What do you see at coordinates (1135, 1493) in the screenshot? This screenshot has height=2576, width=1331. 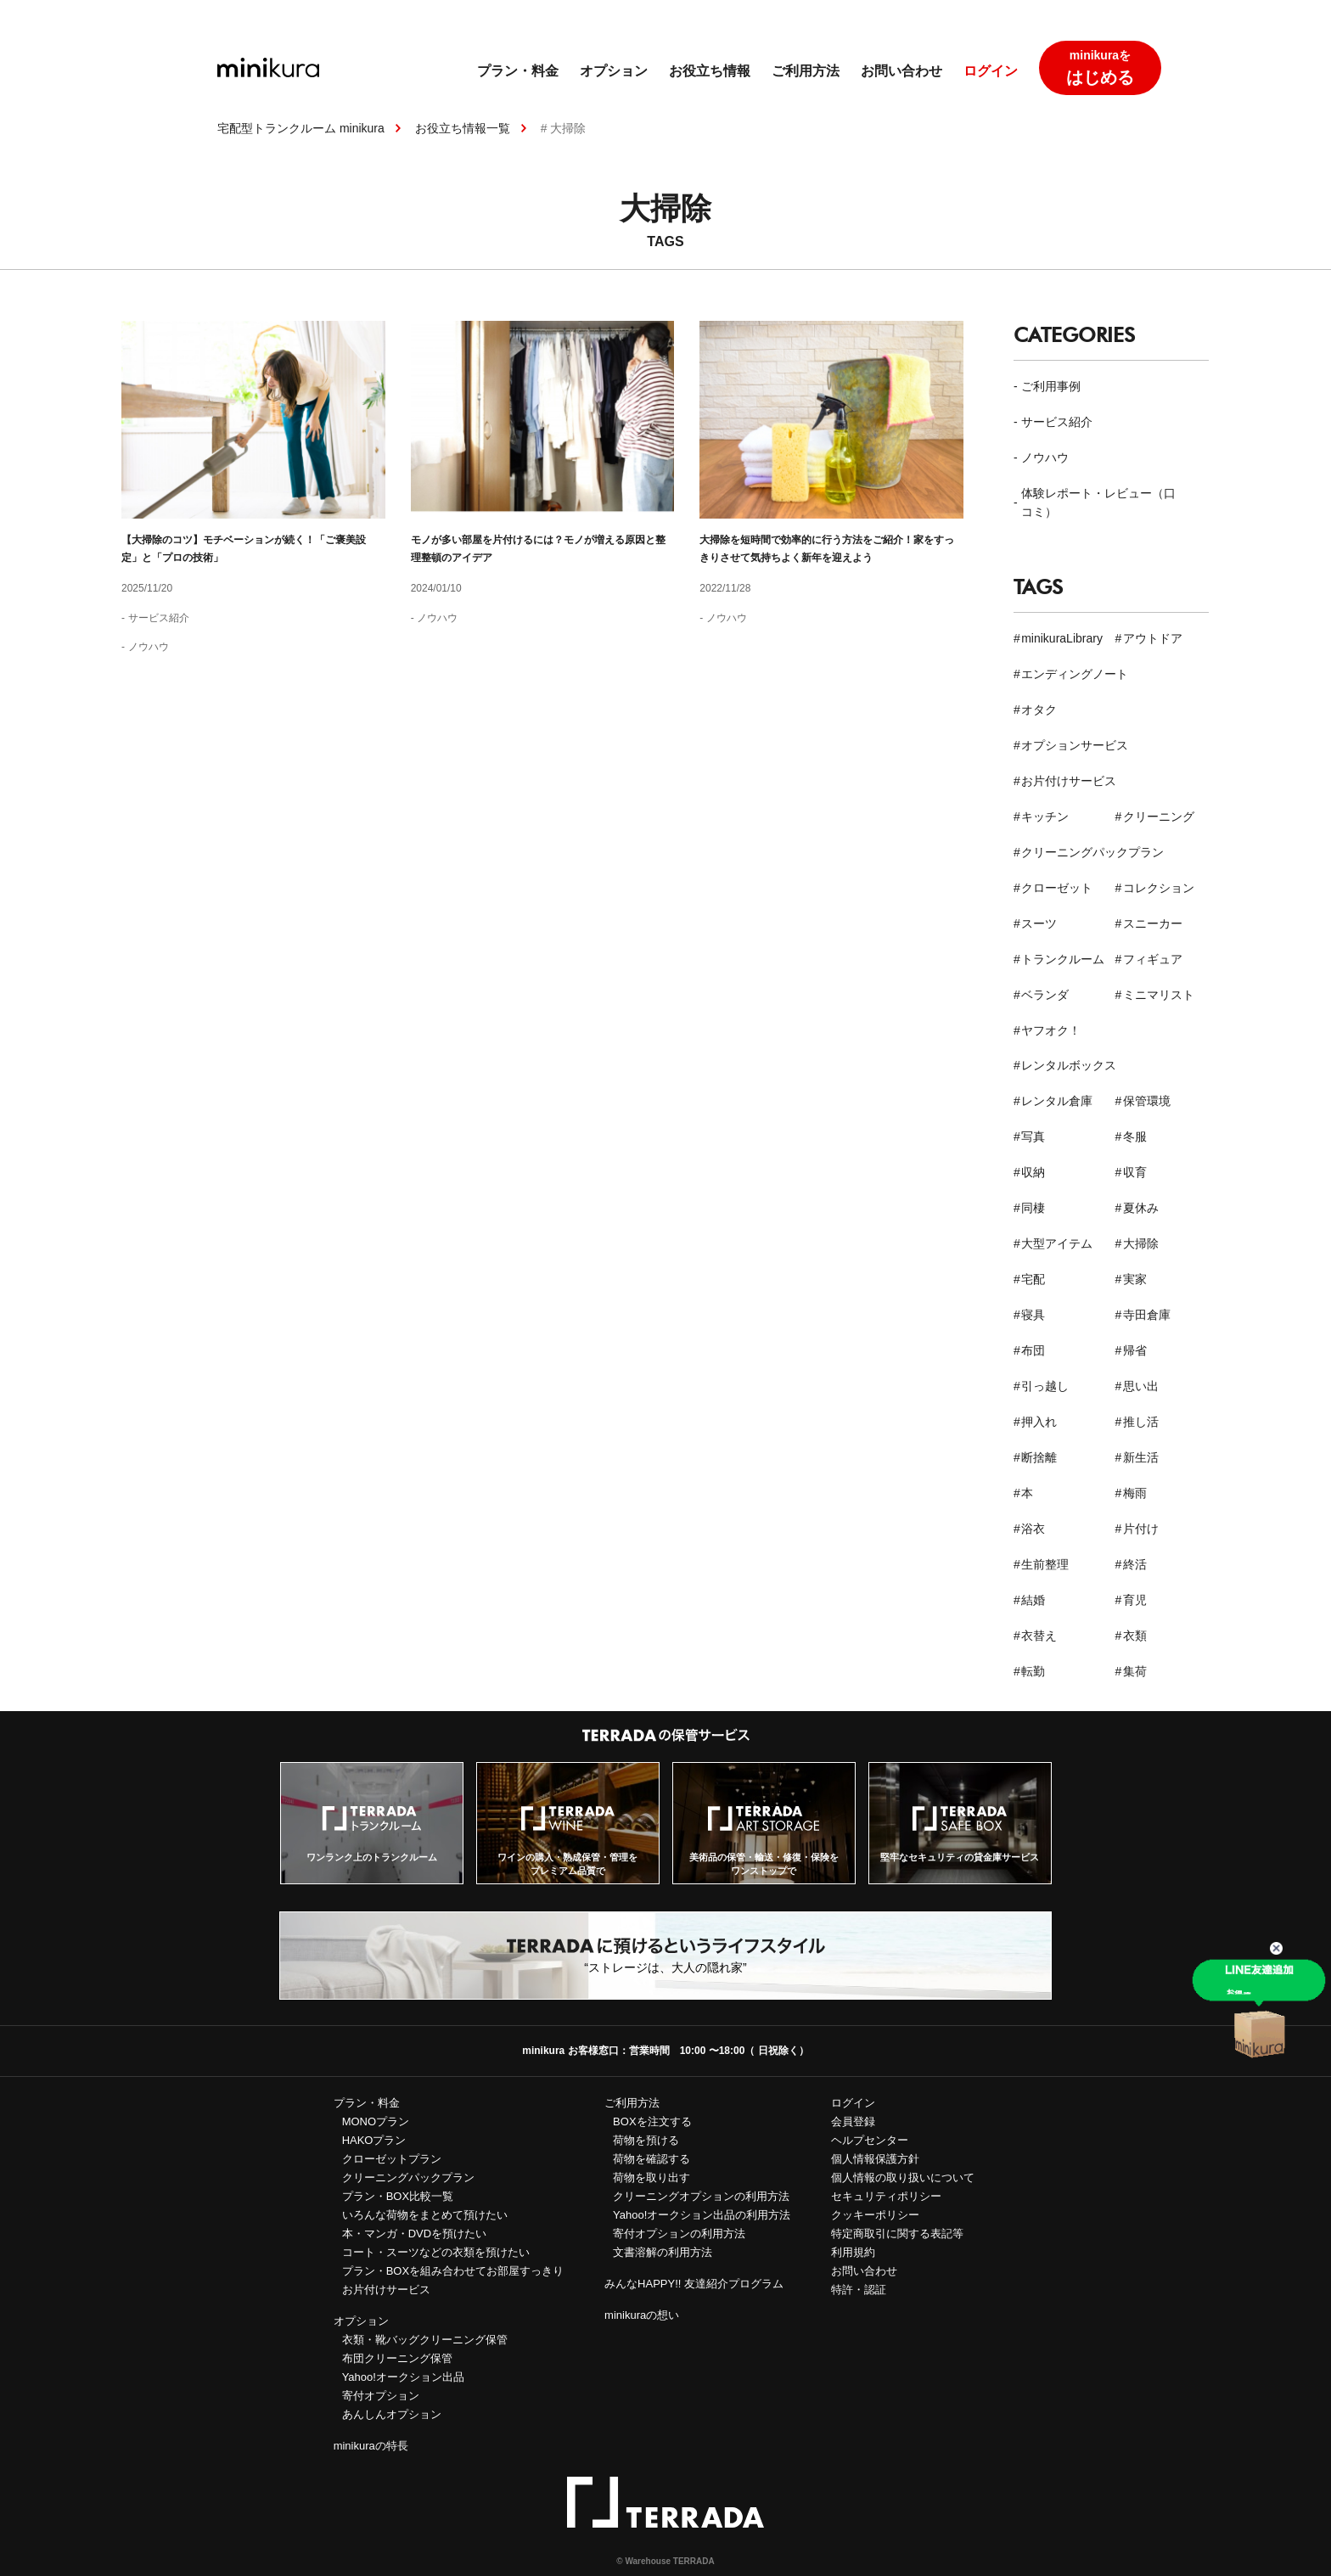 I see `梅雨` at bounding box center [1135, 1493].